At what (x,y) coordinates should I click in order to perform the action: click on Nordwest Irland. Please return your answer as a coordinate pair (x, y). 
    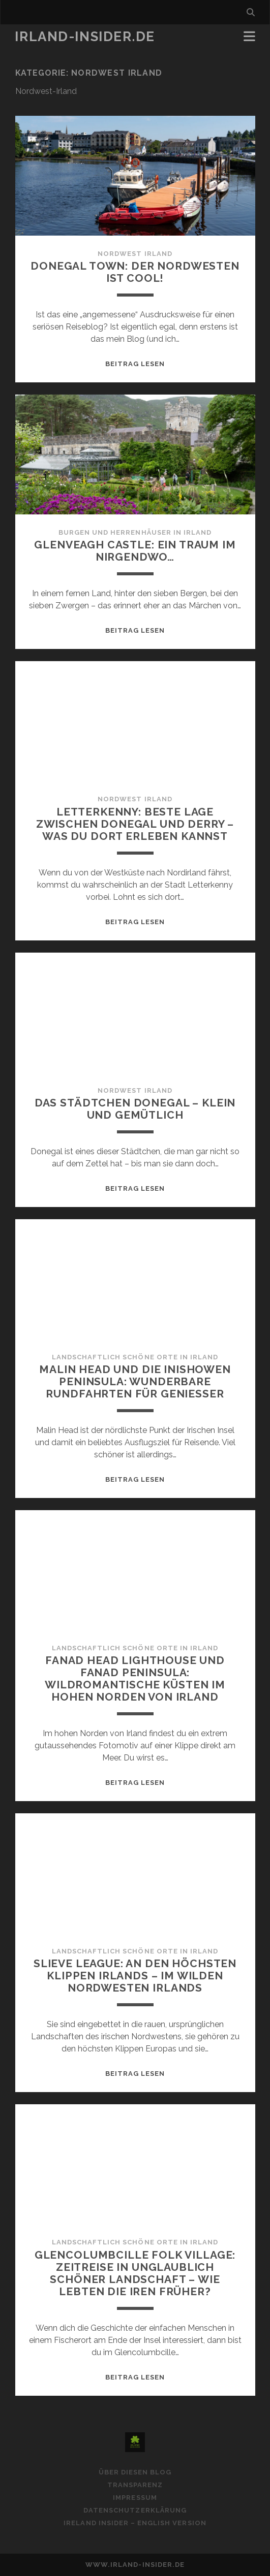
    Looking at the image, I should click on (135, 253).